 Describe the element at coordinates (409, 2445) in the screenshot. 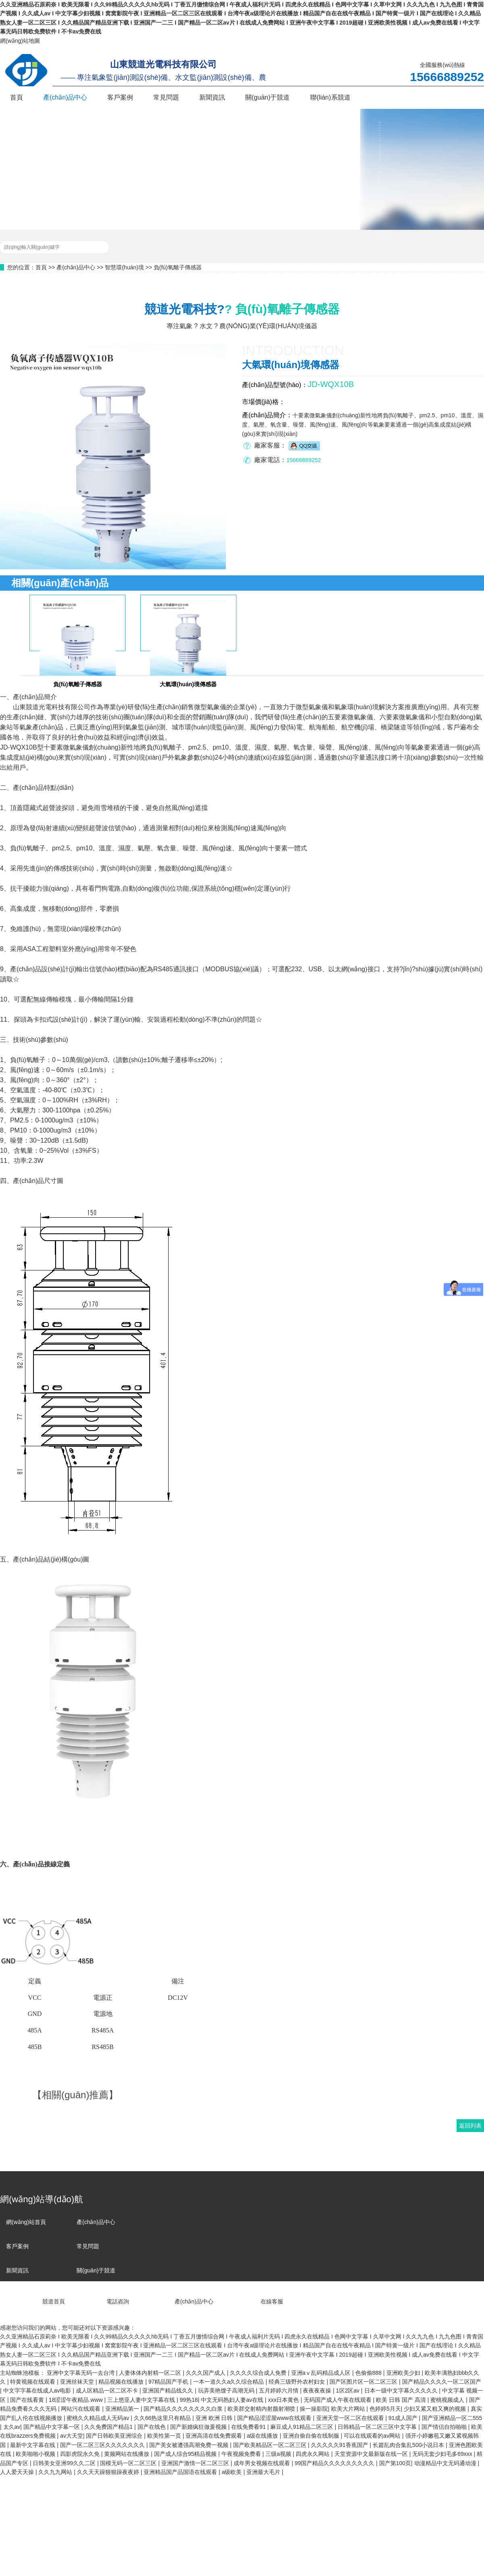

I see `长篇乱肉合集乱500小说日本` at that location.